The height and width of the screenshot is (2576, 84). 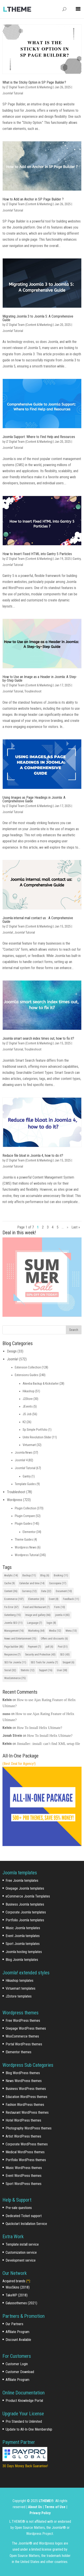 I want to click on JEvents, so click(x=28, y=1406).